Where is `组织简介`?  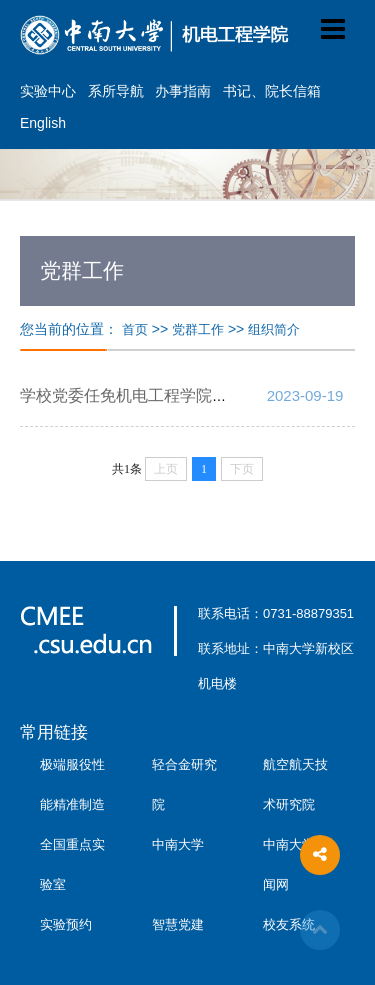
组织简介 is located at coordinates (274, 329).